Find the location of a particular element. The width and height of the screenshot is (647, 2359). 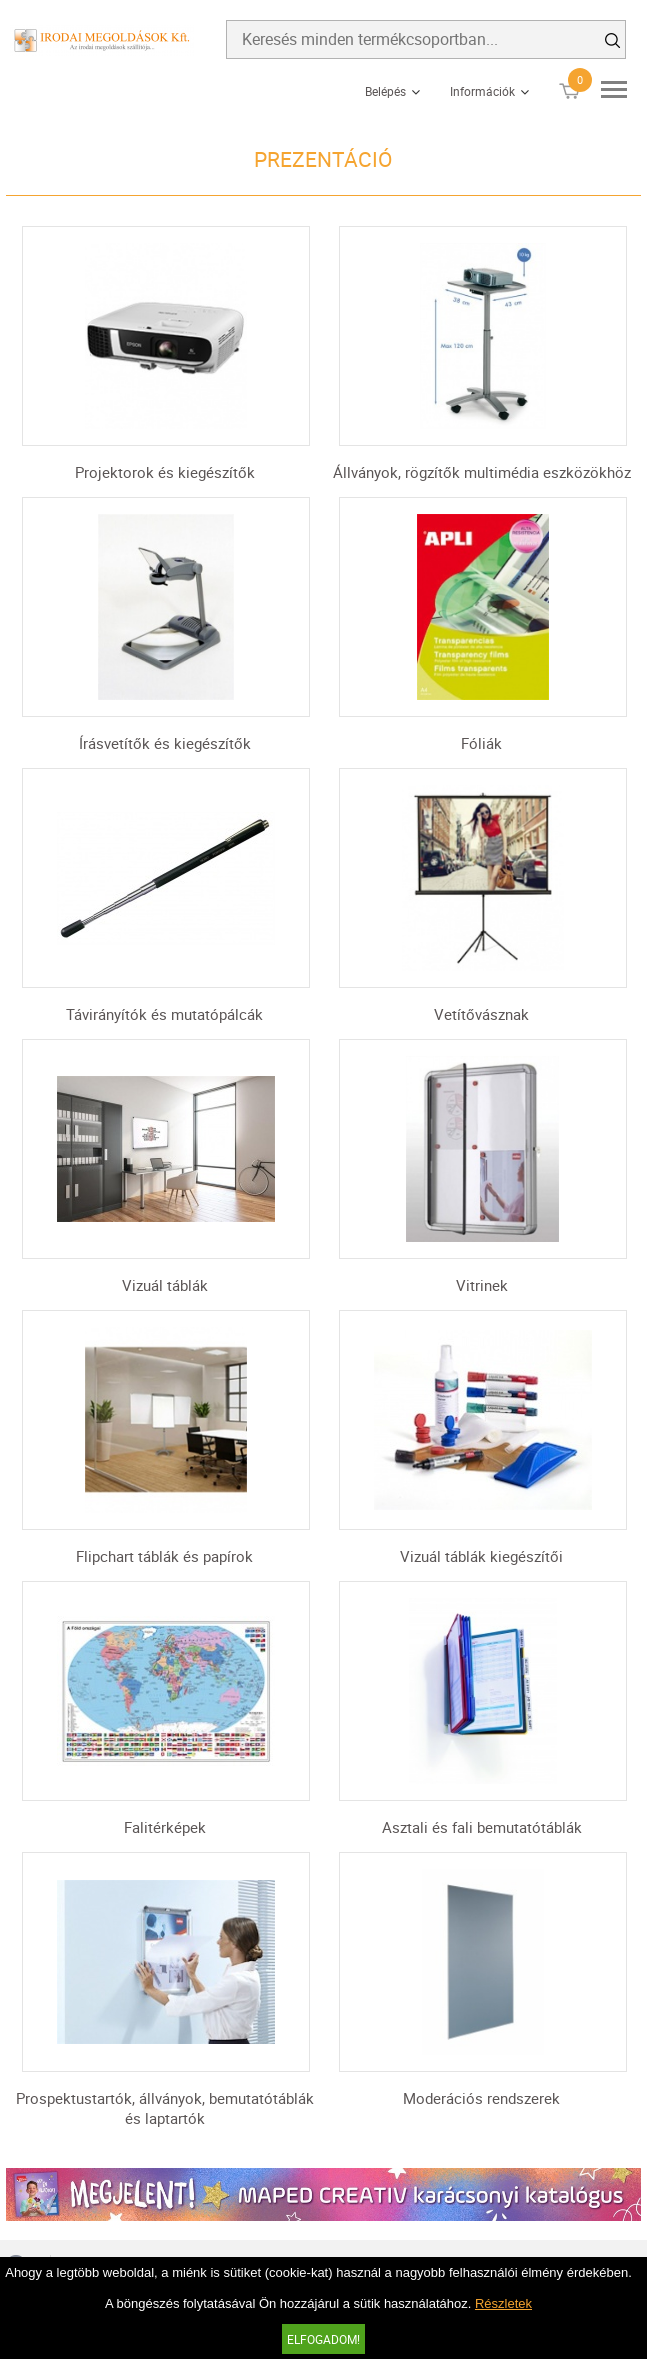

Információk is located at coordinates (482, 91).